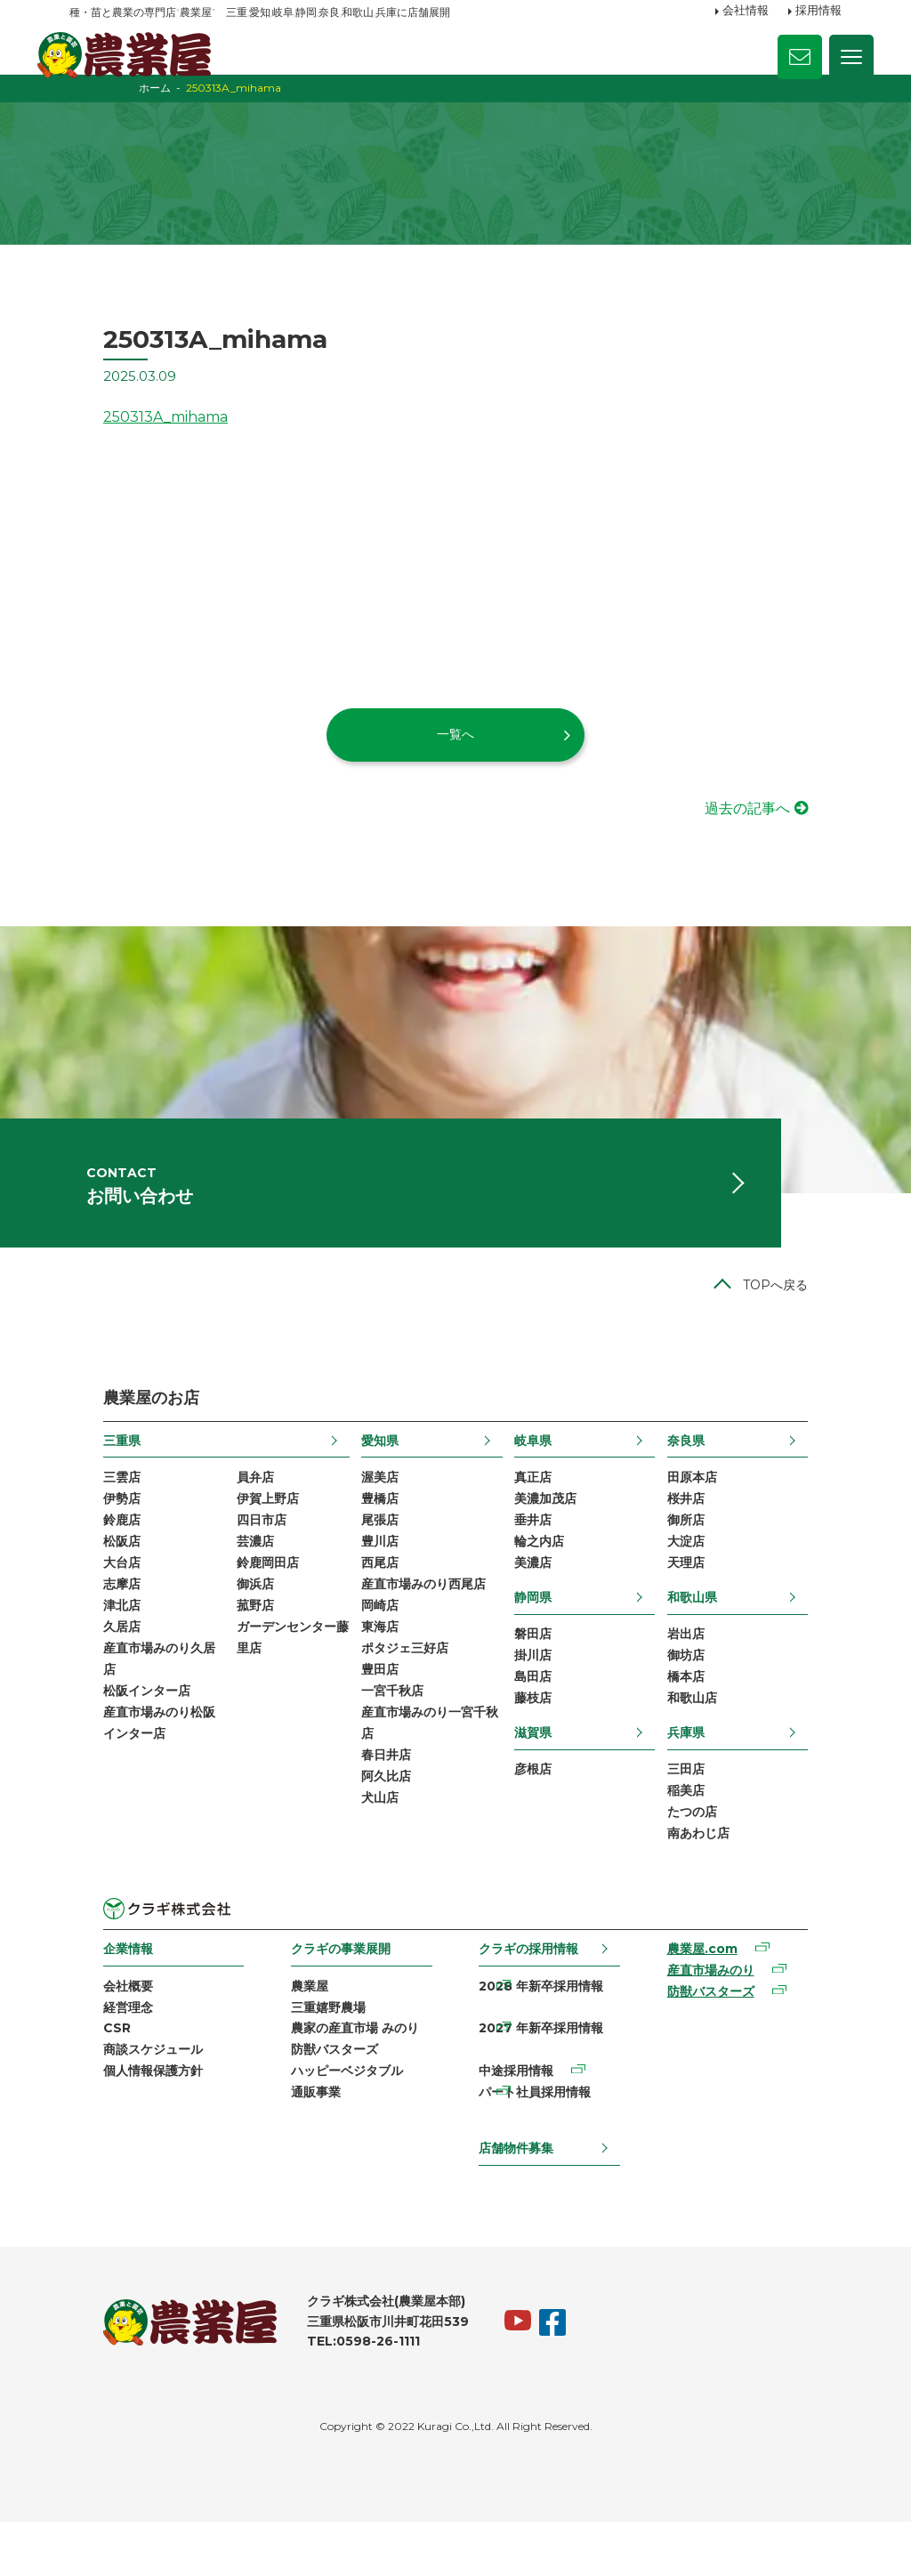 The image size is (911, 2576). Describe the element at coordinates (559, 1548) in the screenshot. I see `美濃加茂店` at that location.